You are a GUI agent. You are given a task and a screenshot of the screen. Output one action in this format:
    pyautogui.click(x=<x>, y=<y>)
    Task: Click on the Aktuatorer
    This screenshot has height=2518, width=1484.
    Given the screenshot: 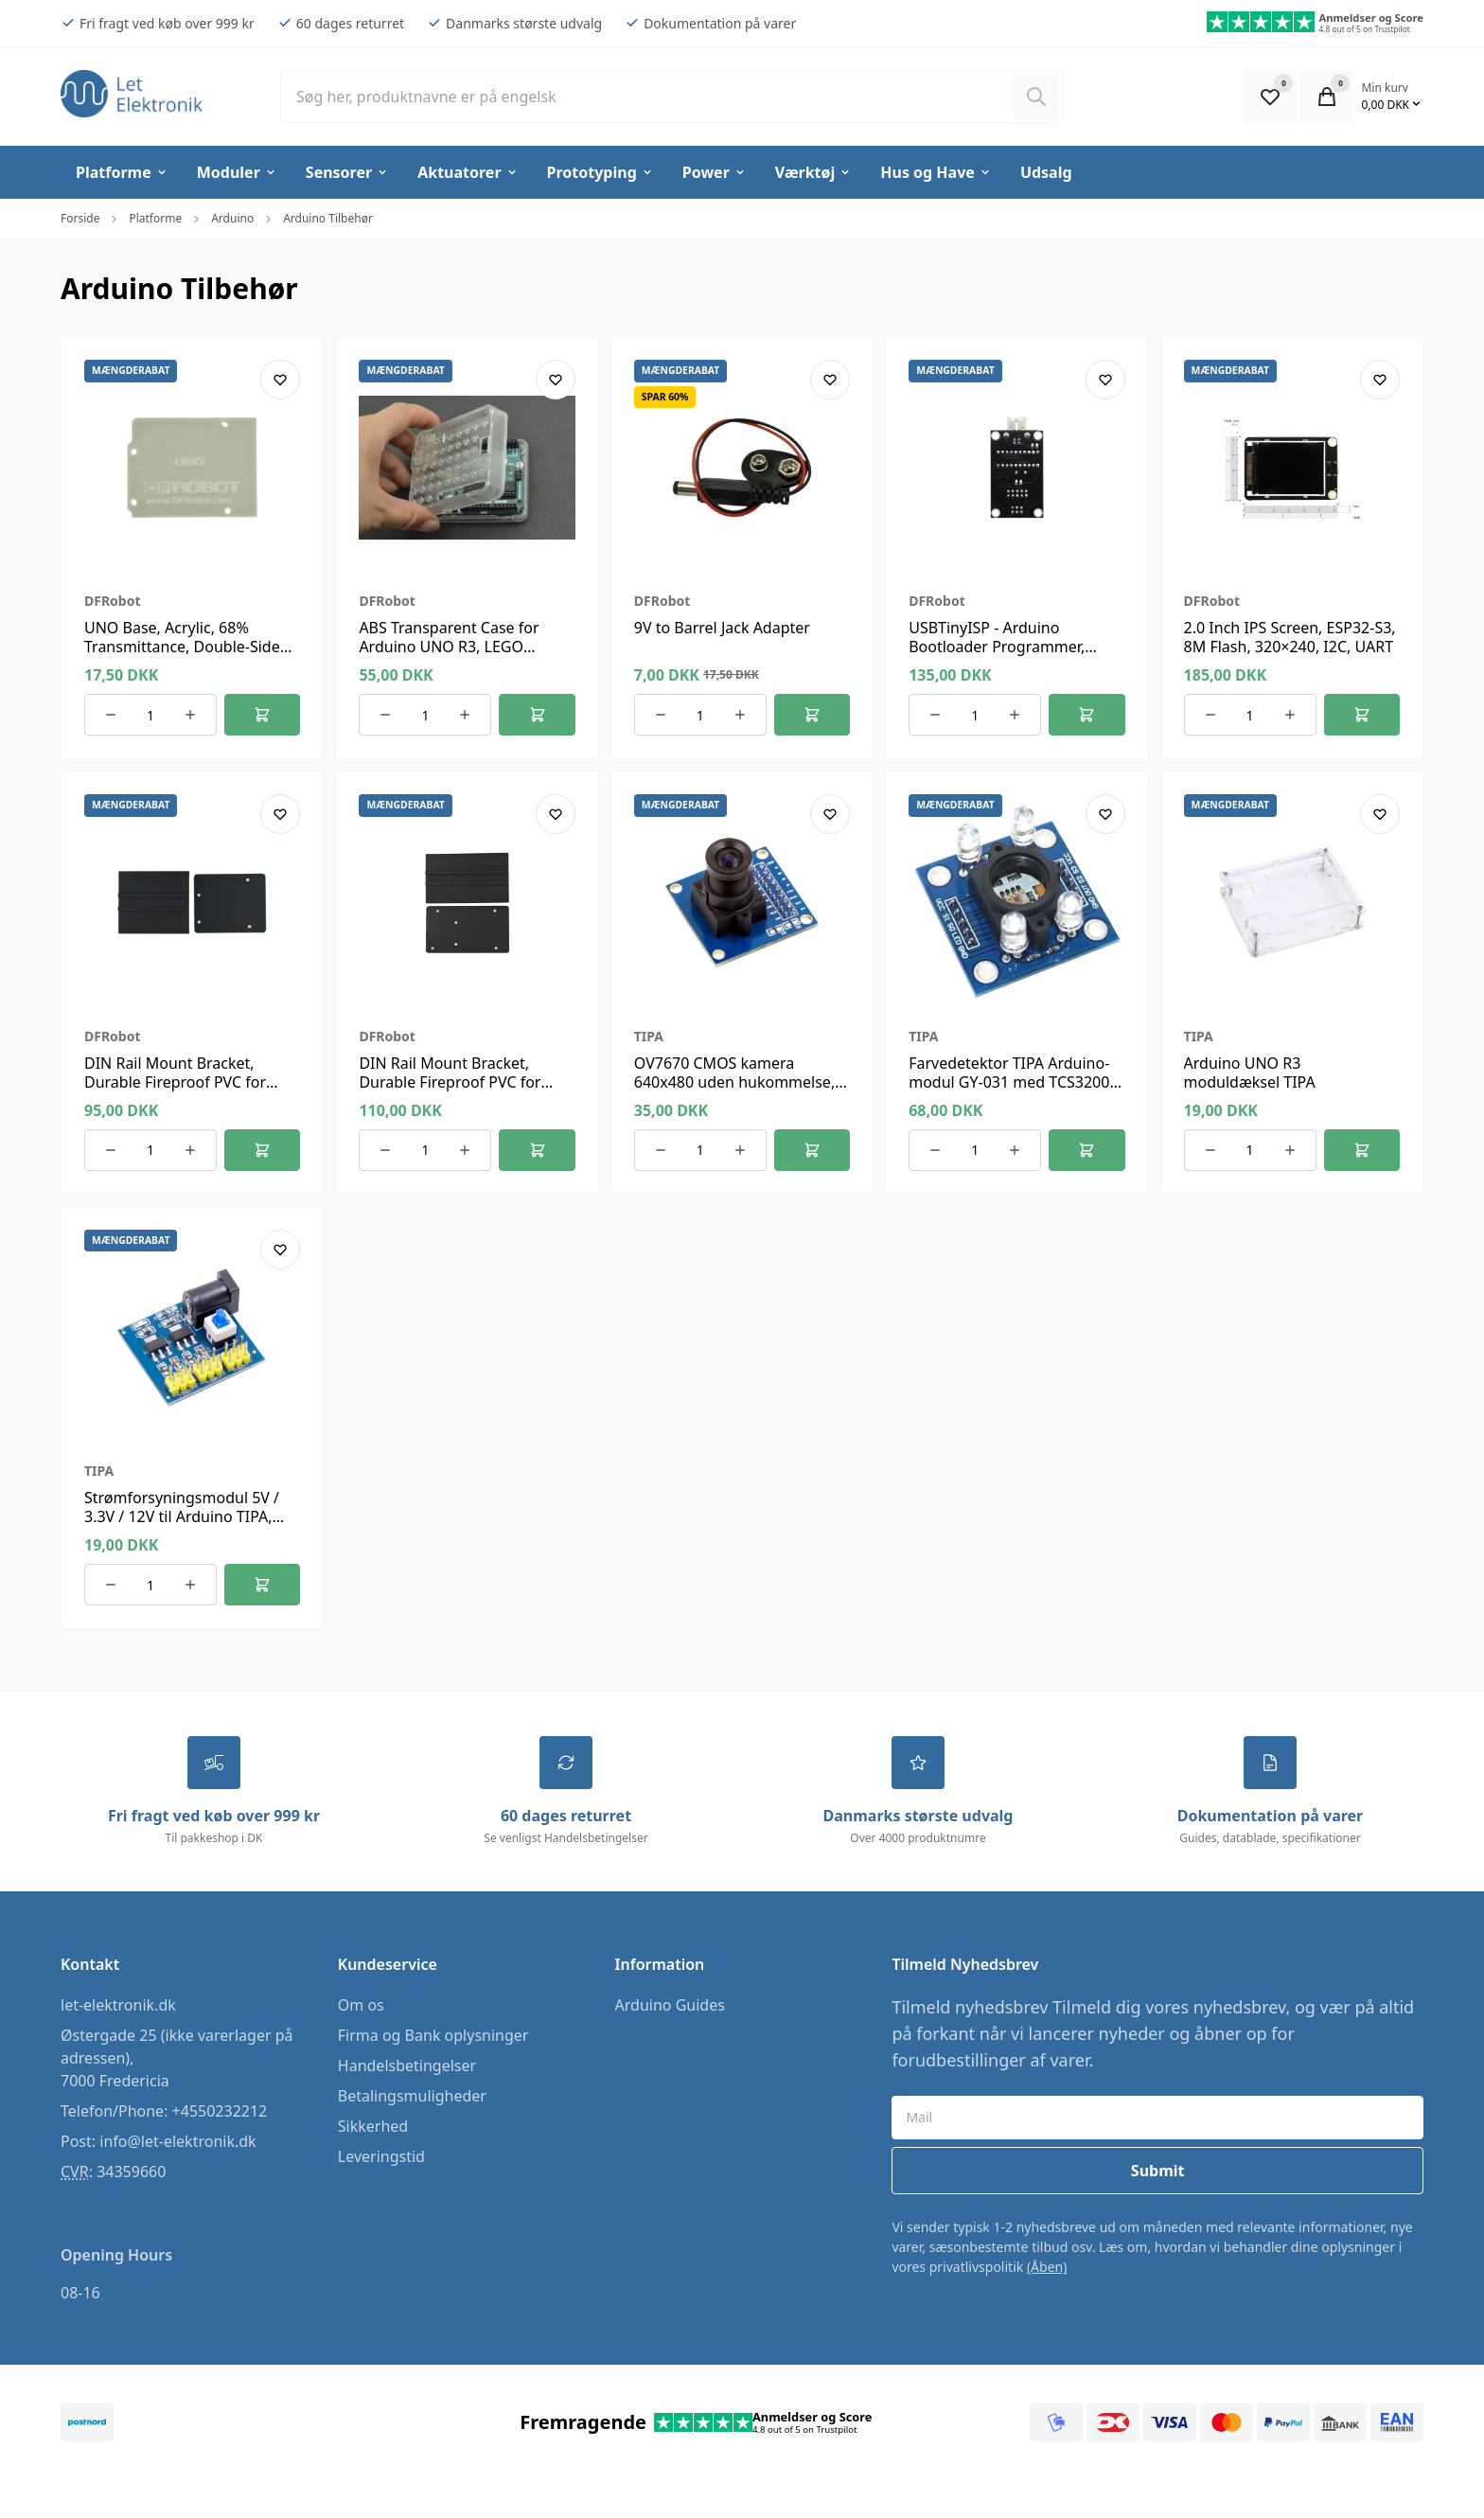 What is the action you would take?
    pyautogui.click(x=467, y=172)
    